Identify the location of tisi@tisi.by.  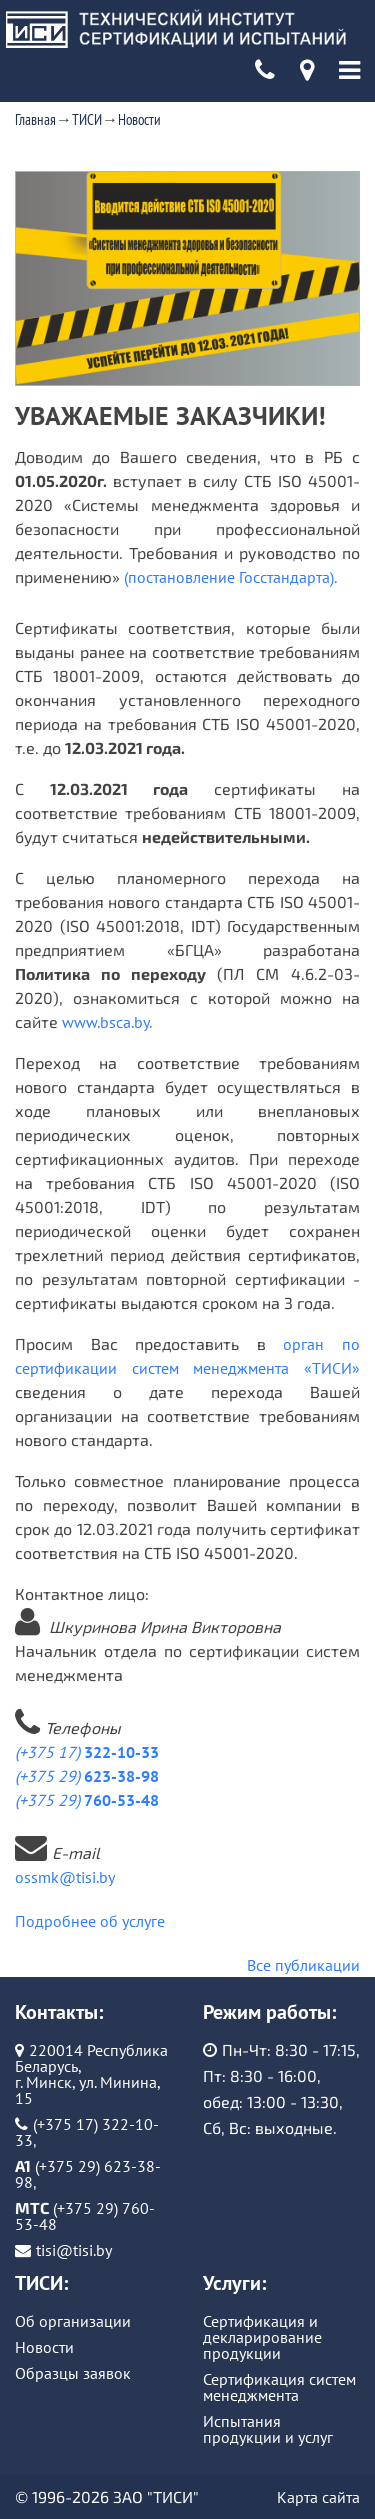
(74, 2250).